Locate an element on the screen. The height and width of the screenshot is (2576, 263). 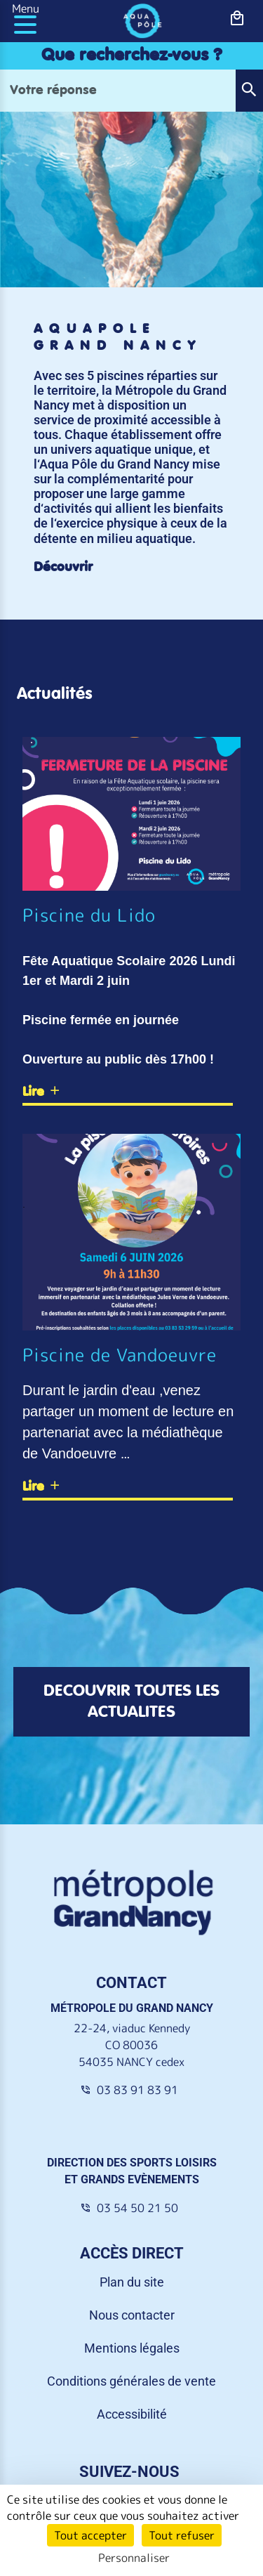
Conditions générales de vente is located at coordinates (131, 2381).